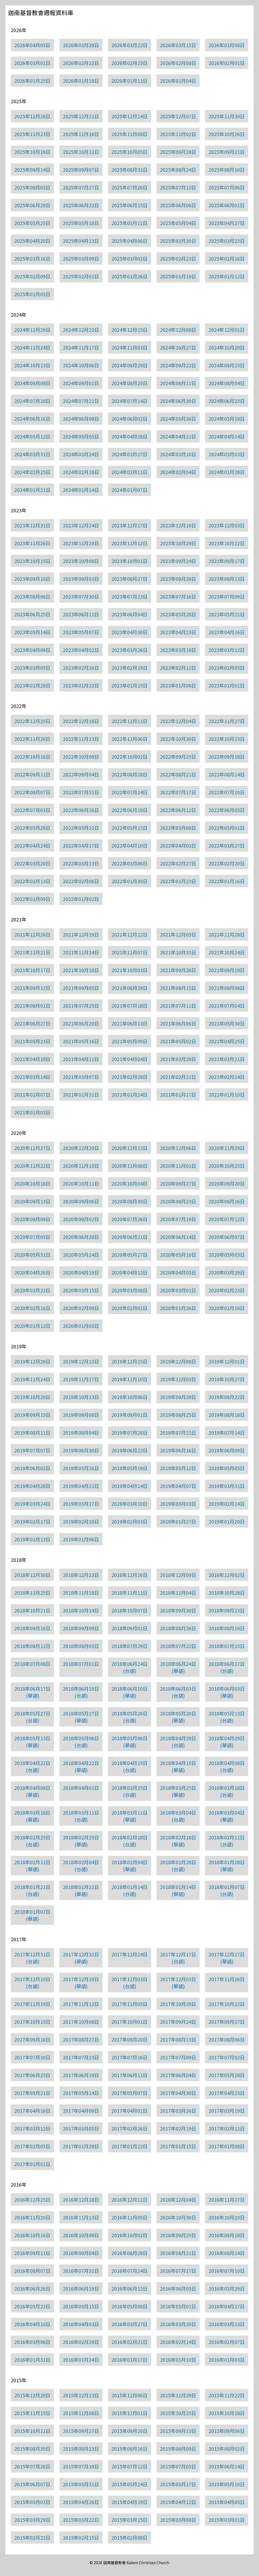 This screenshot has height=2576, width=259. What do you see at coordinates (227, 1592) in the screenshot?
I see `2018年10月28日` at bounding box center [227, 1592].